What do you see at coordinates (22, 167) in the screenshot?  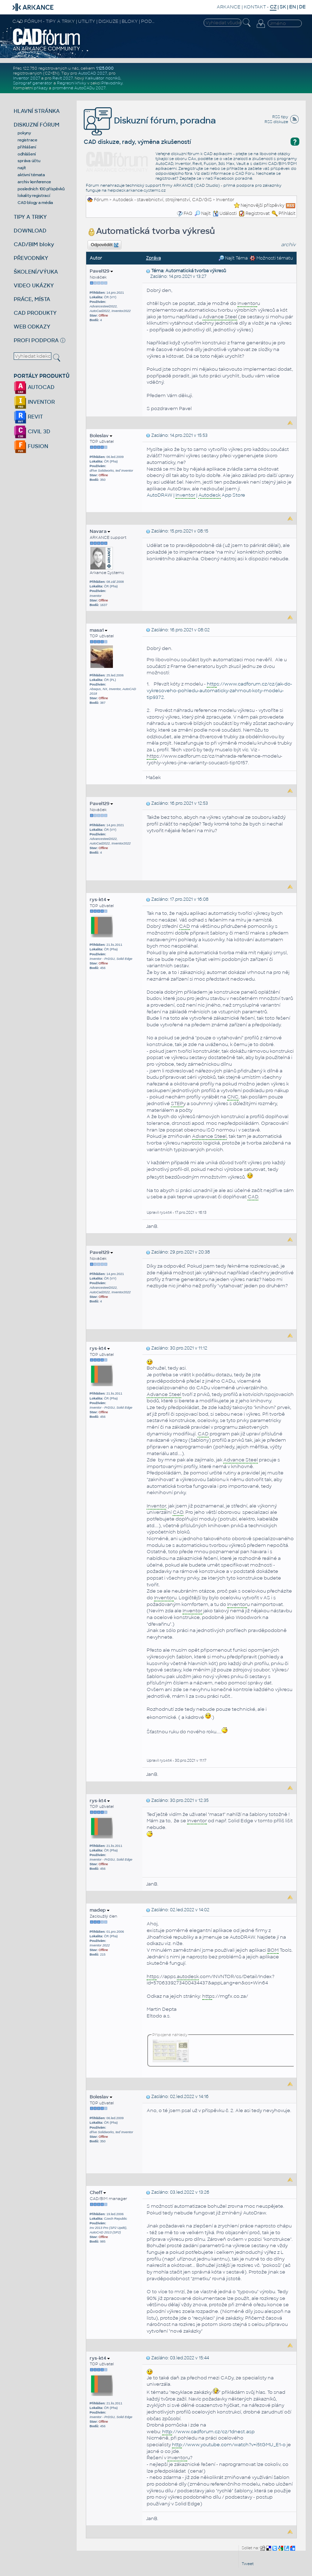 I see `najít` at bounding box center [22, 167].